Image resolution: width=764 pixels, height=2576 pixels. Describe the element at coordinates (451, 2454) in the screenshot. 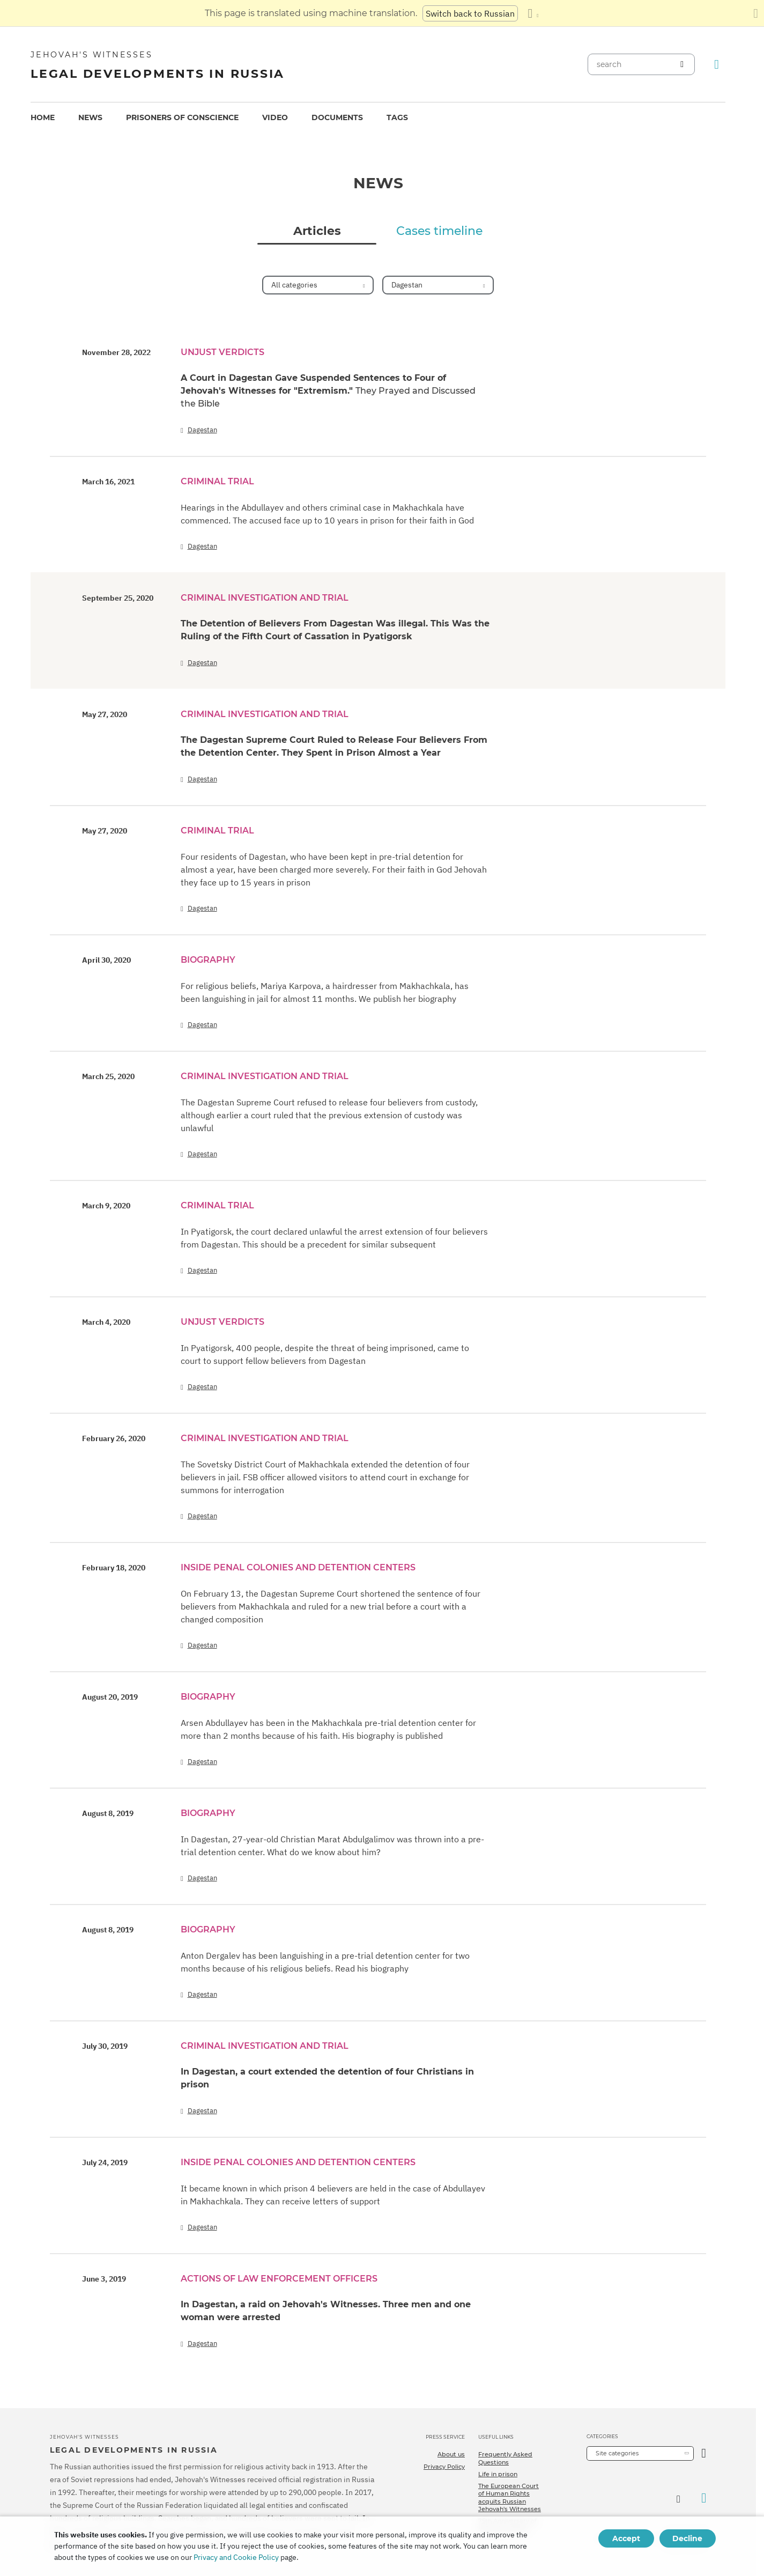

I see `About us` at that location.